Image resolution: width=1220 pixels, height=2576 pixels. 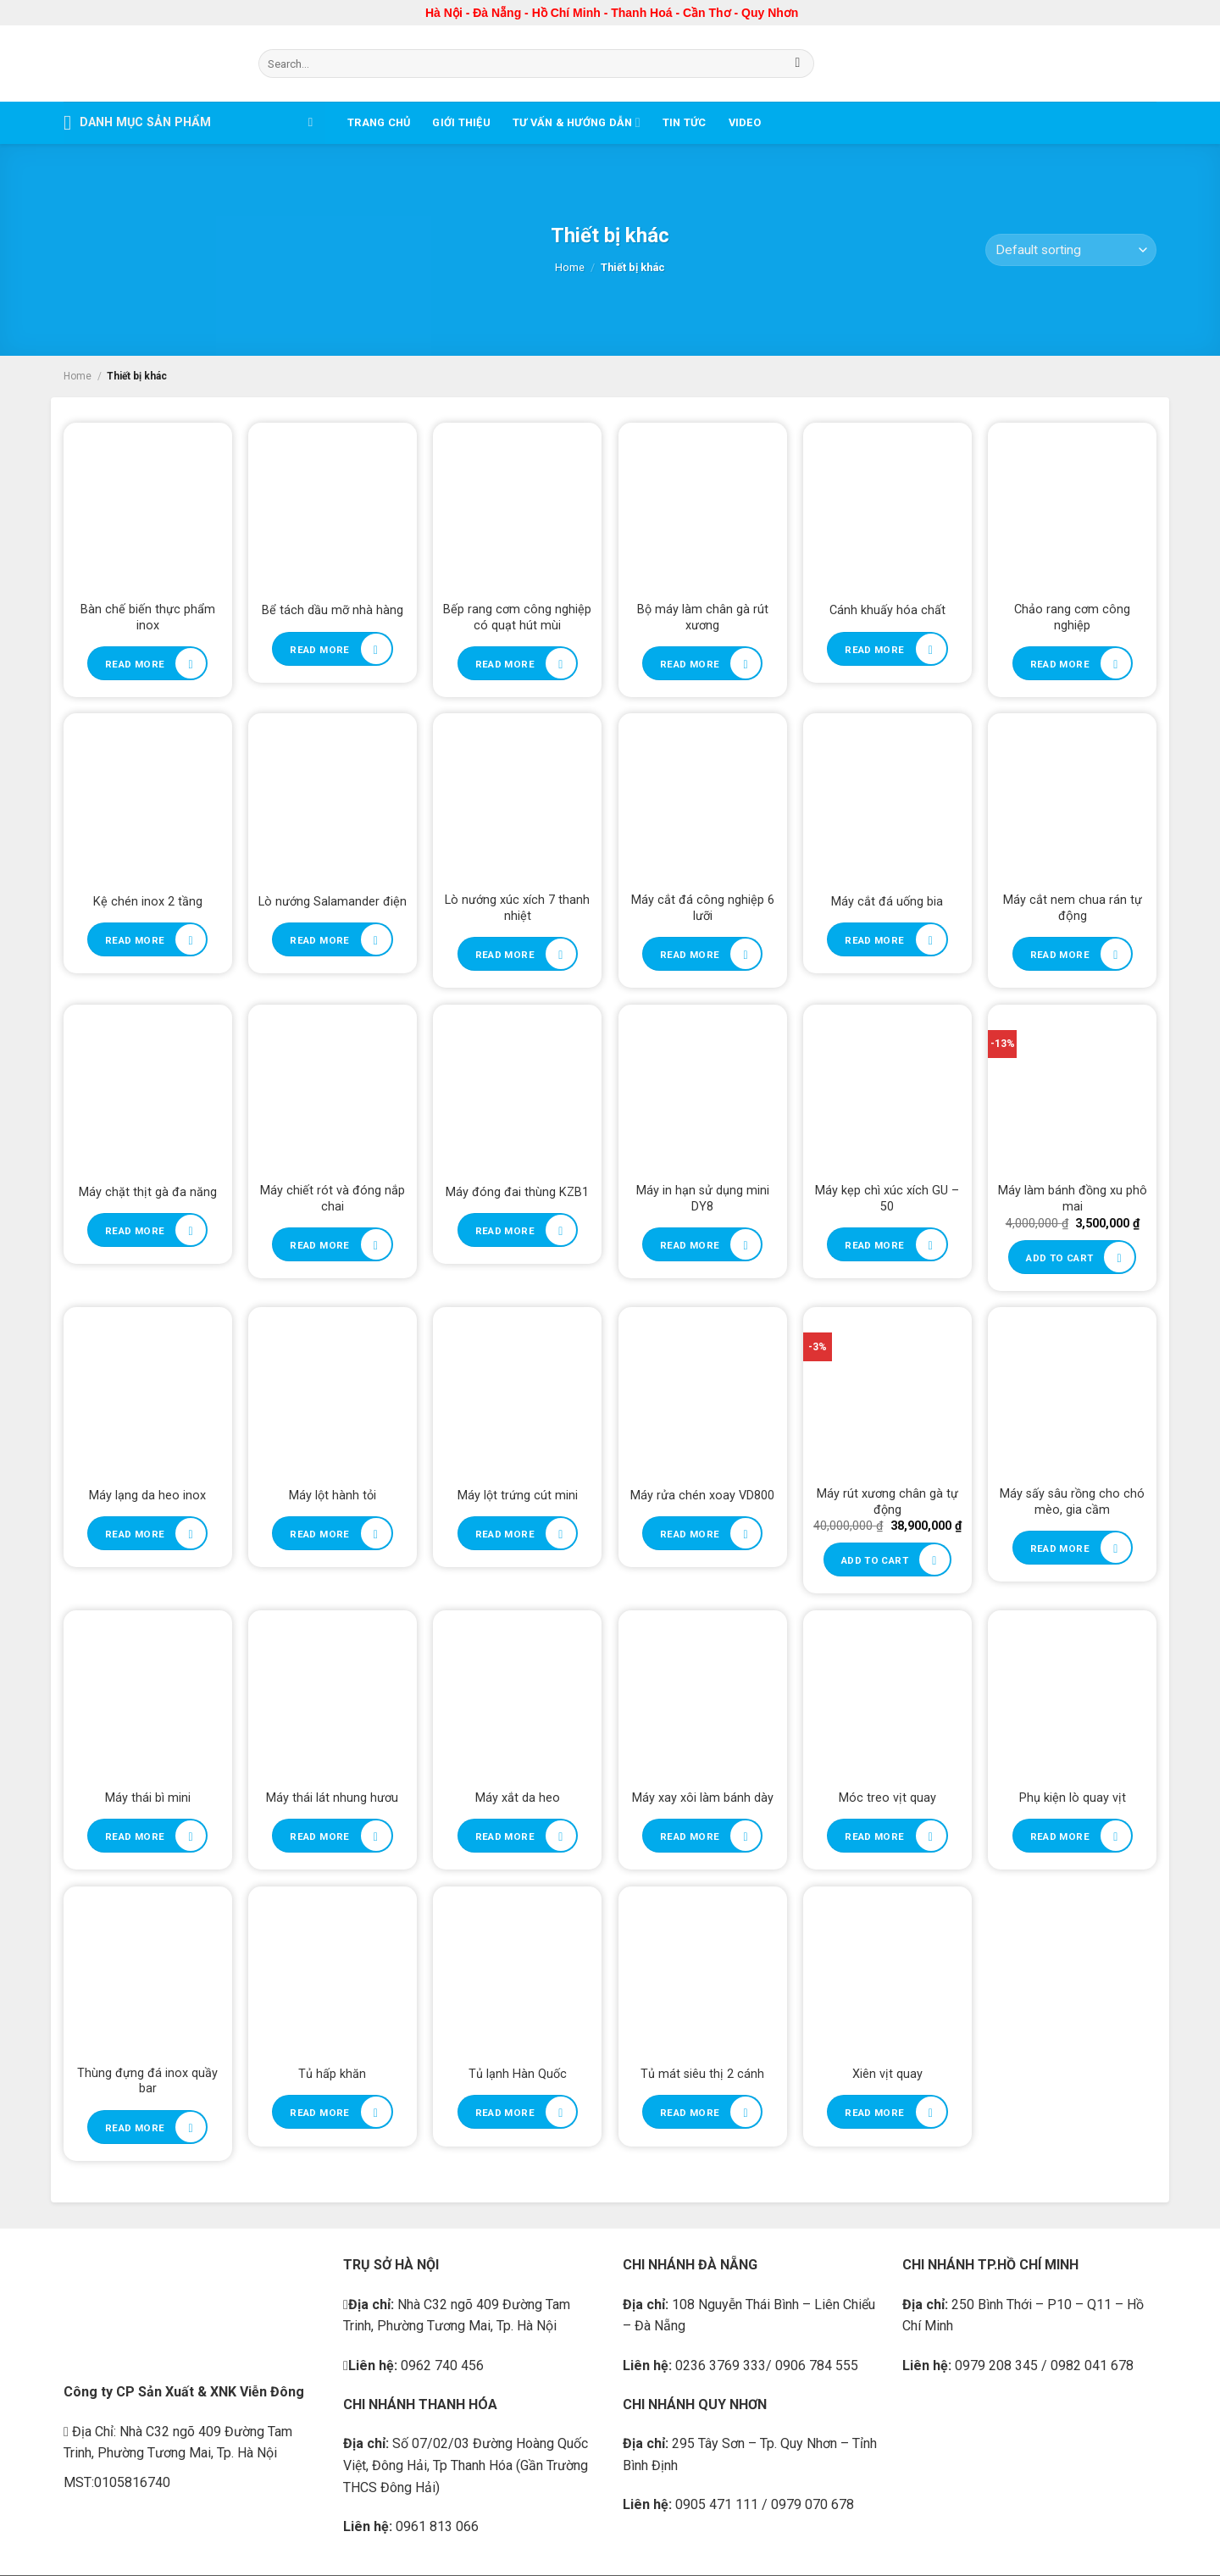 What do you see at coordinates (1060, 1548) in the screenshot?
I see `Read more [Read more about “Máy sấy sâu rồng cho chó mèo, gia cầm”]` at bounding box center [1060, 1548].